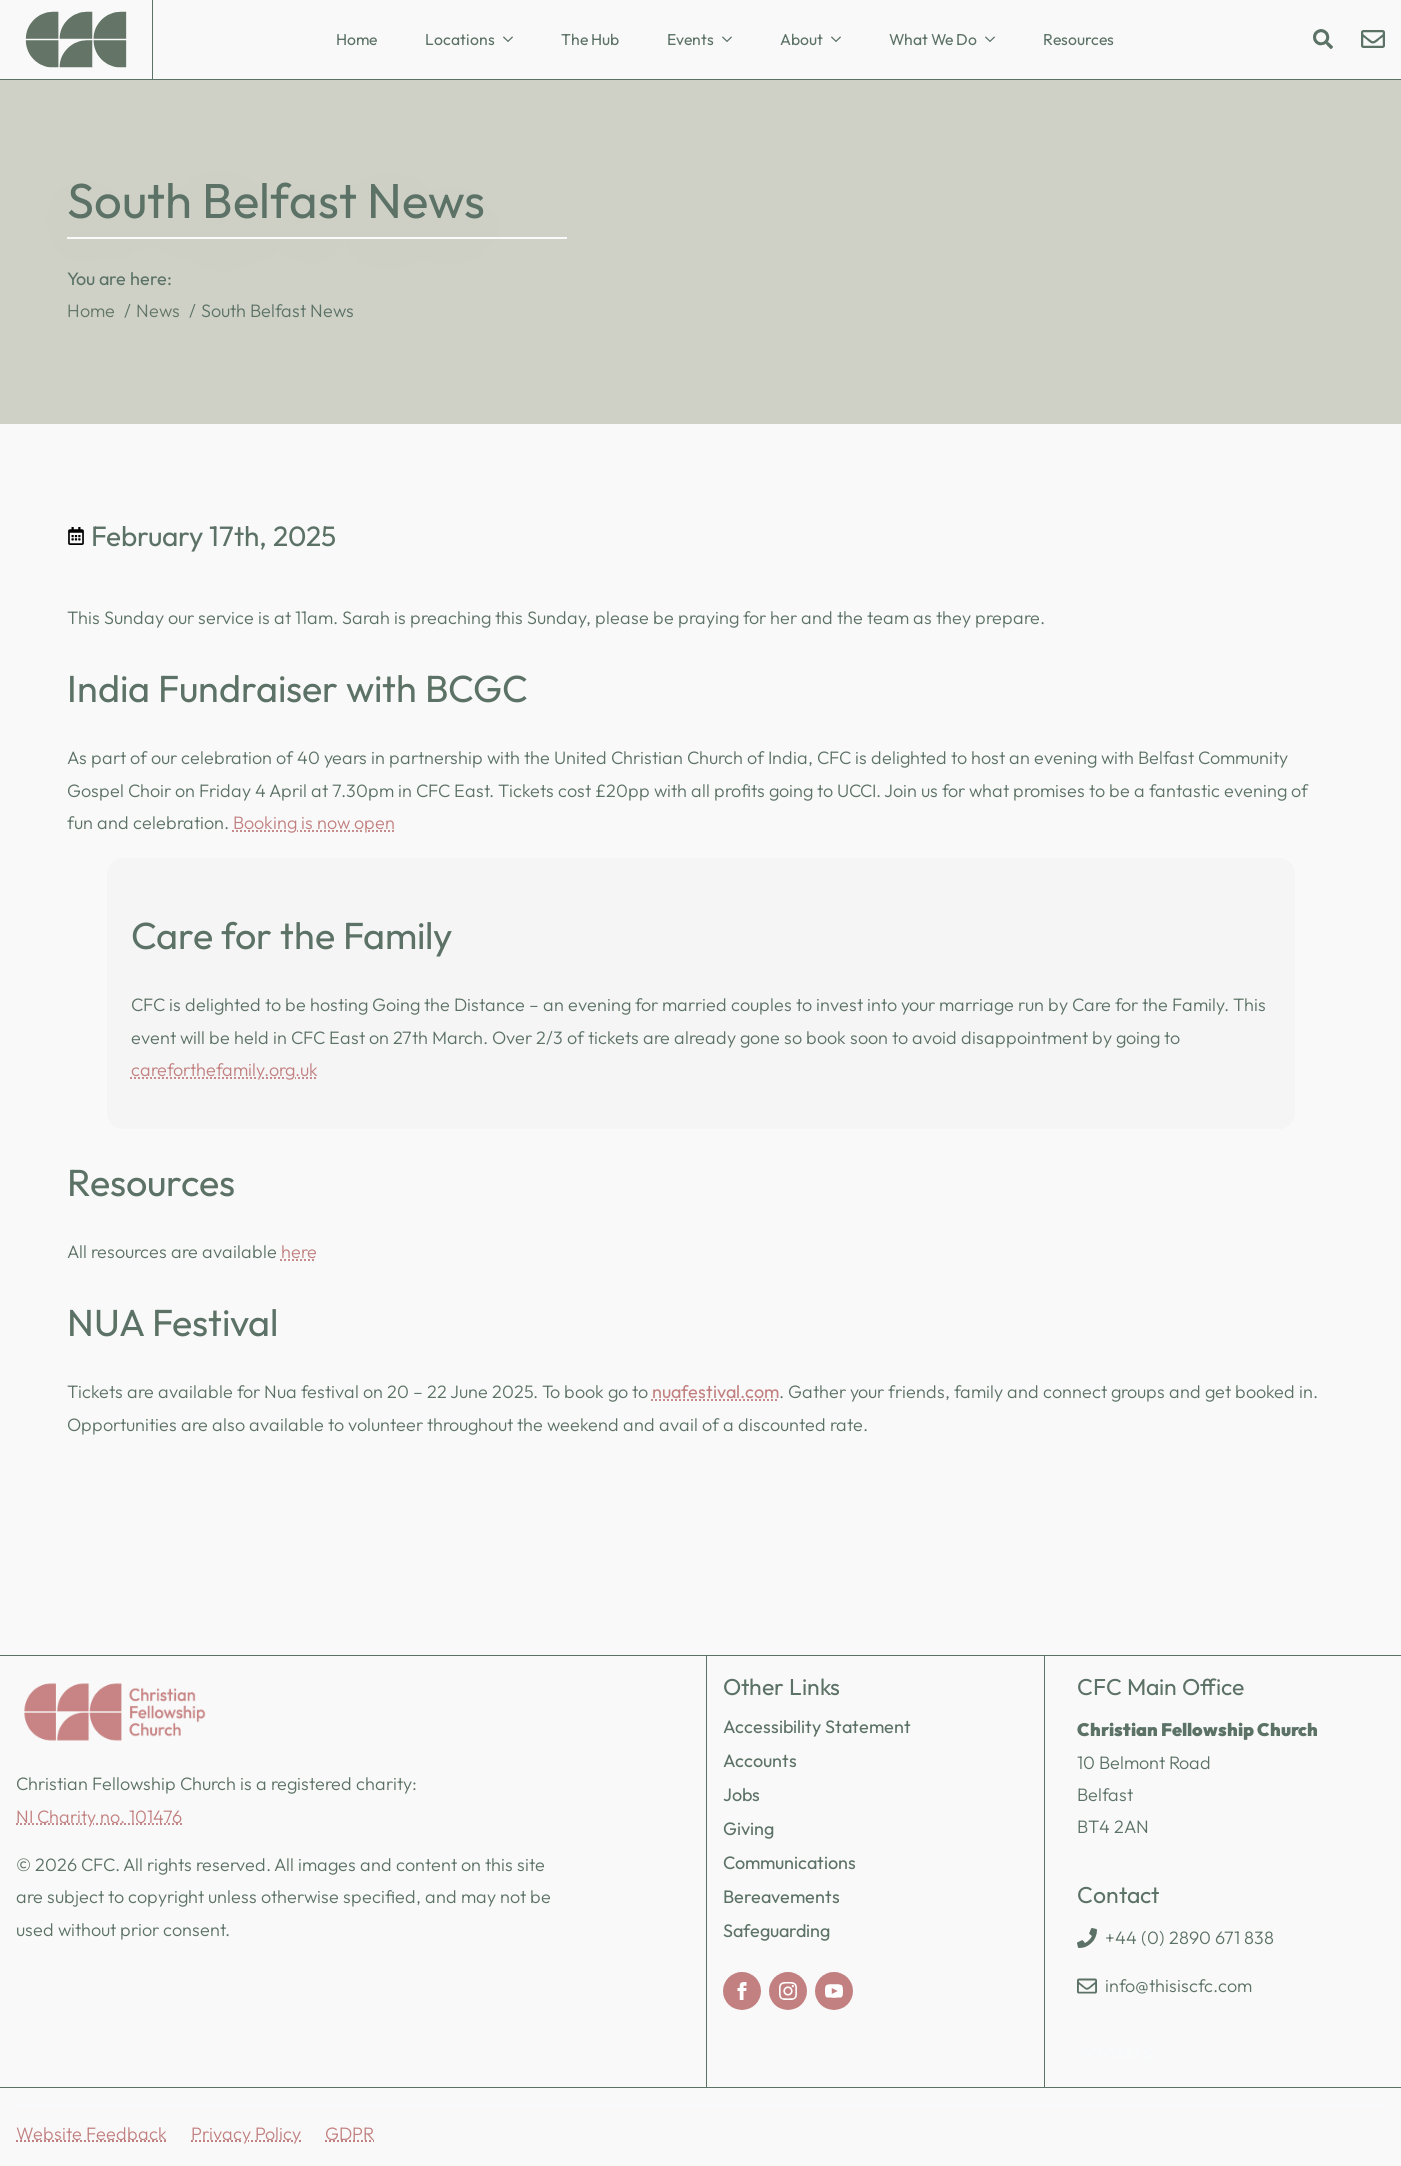 The image size is (1401, 2166). I want to click on What We Do, so click(933, 39).